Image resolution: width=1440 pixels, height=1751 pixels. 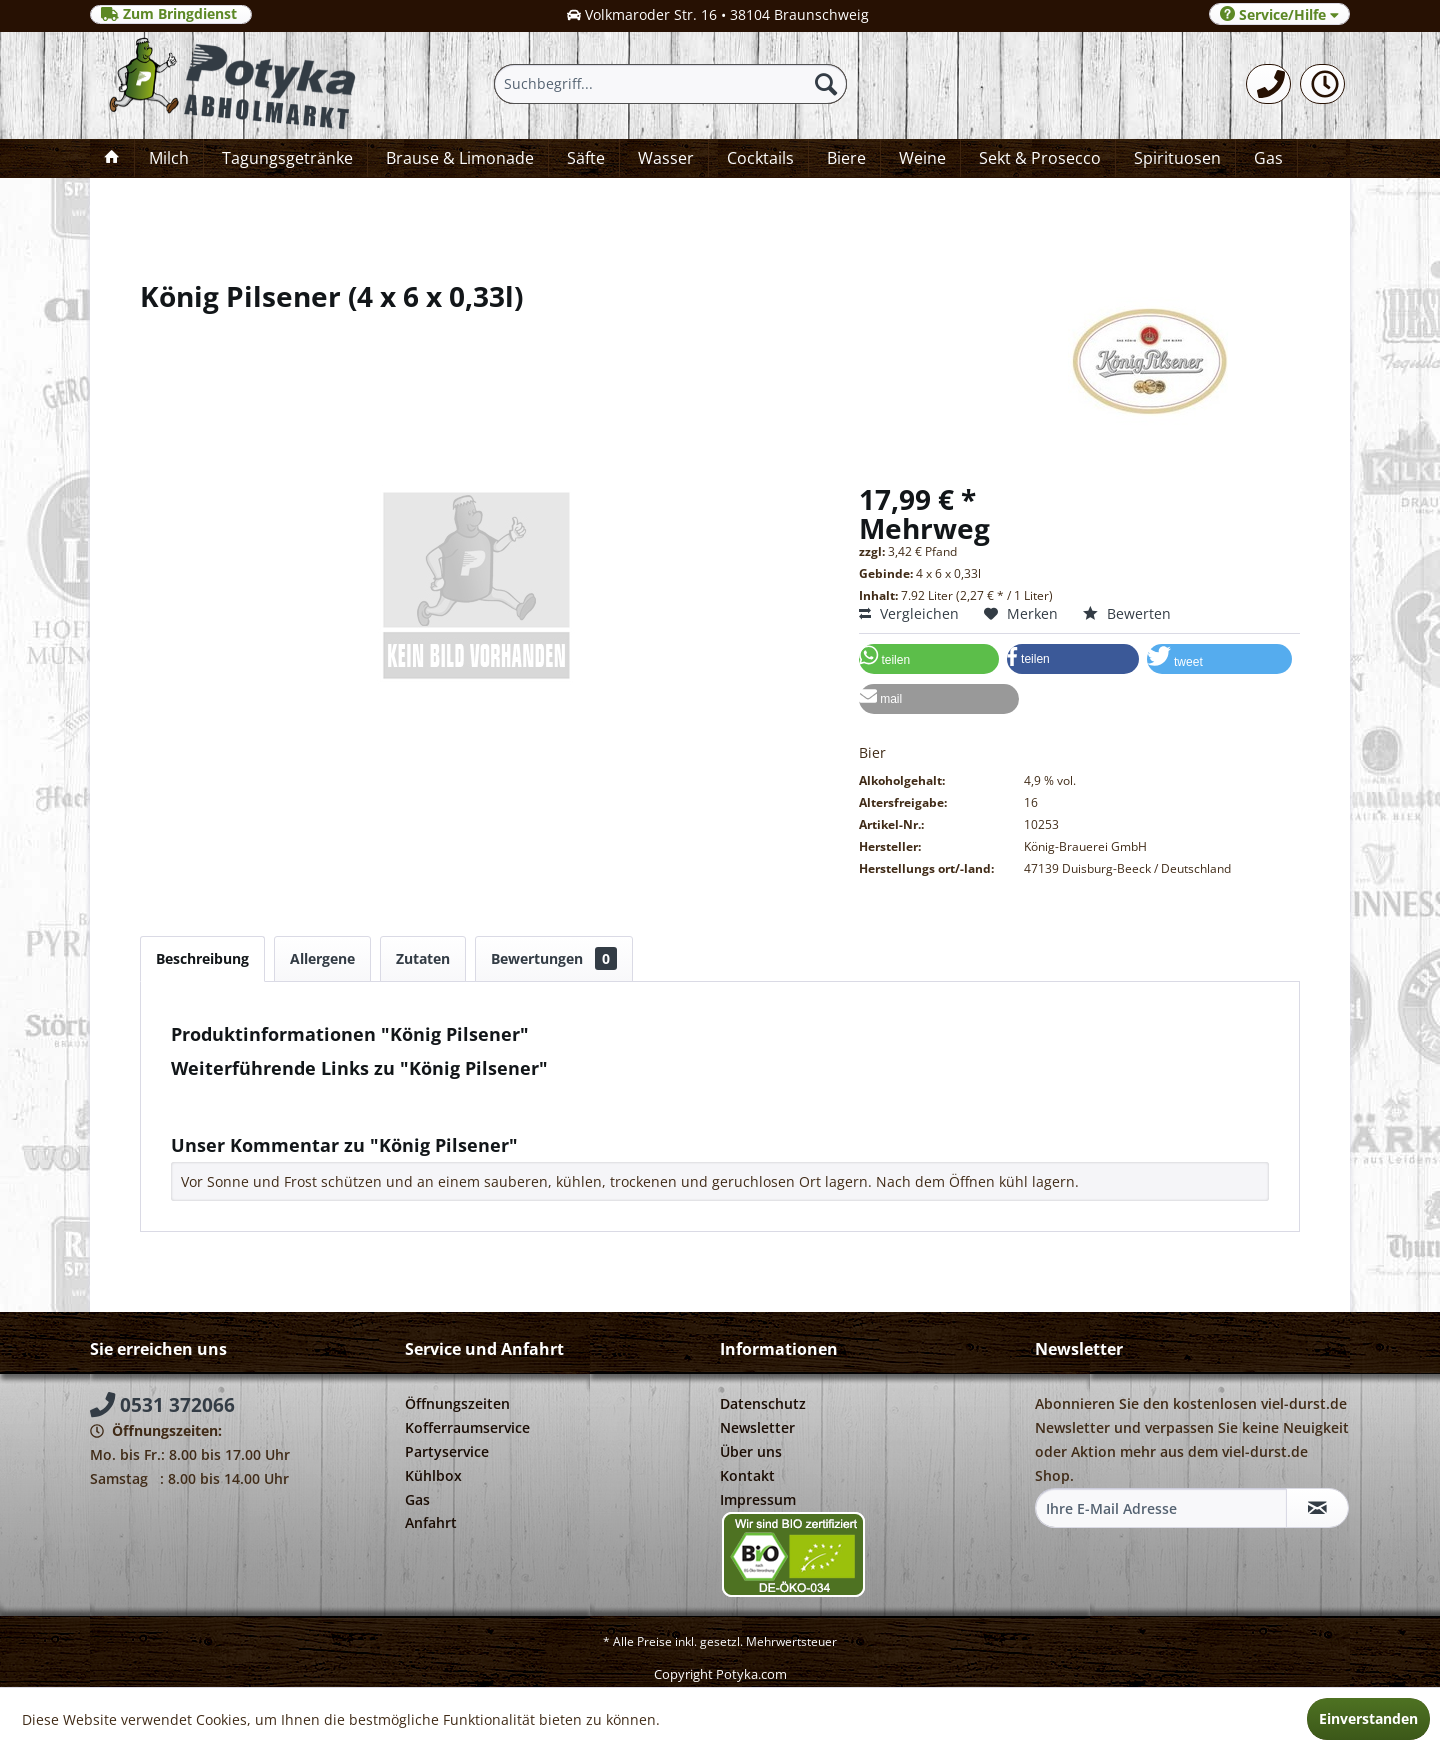 What do you see at coordinates (763, 1403) in the screenshot?
I see `Datenschutz` at bounding box center [763, 1403].